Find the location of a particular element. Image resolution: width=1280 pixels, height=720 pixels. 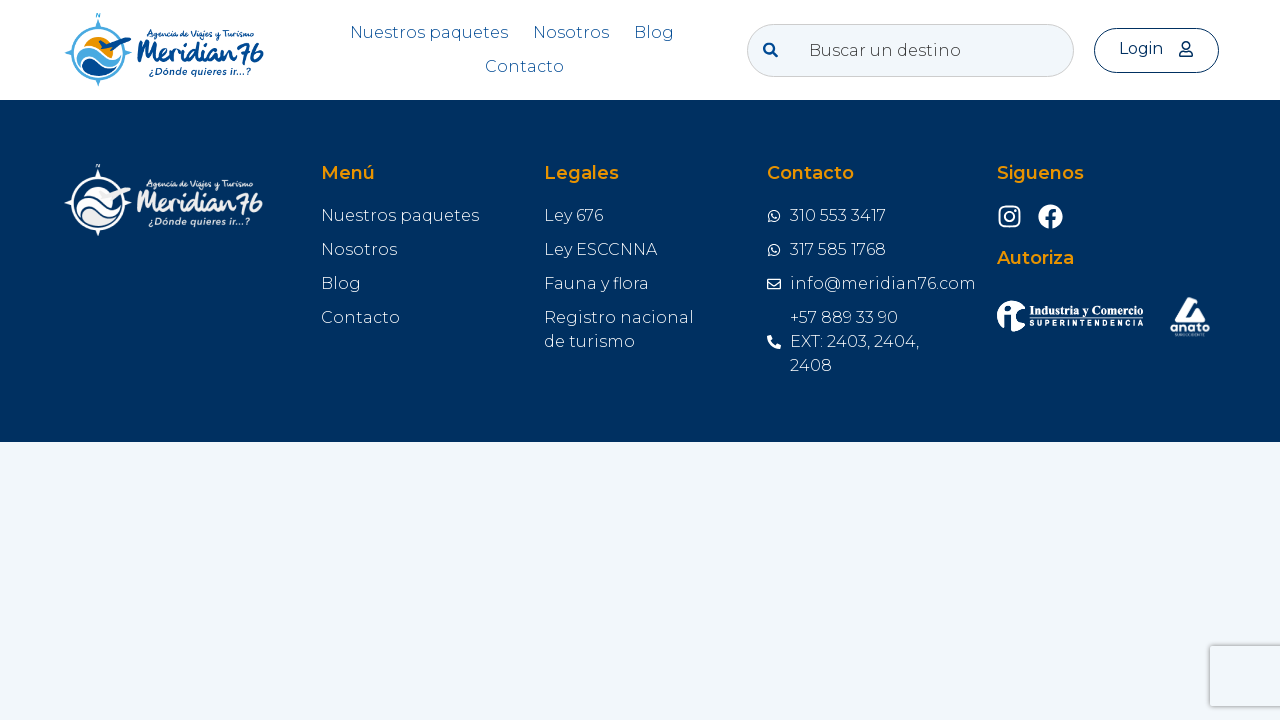

[combobox] is located at coordinates (911, 50).